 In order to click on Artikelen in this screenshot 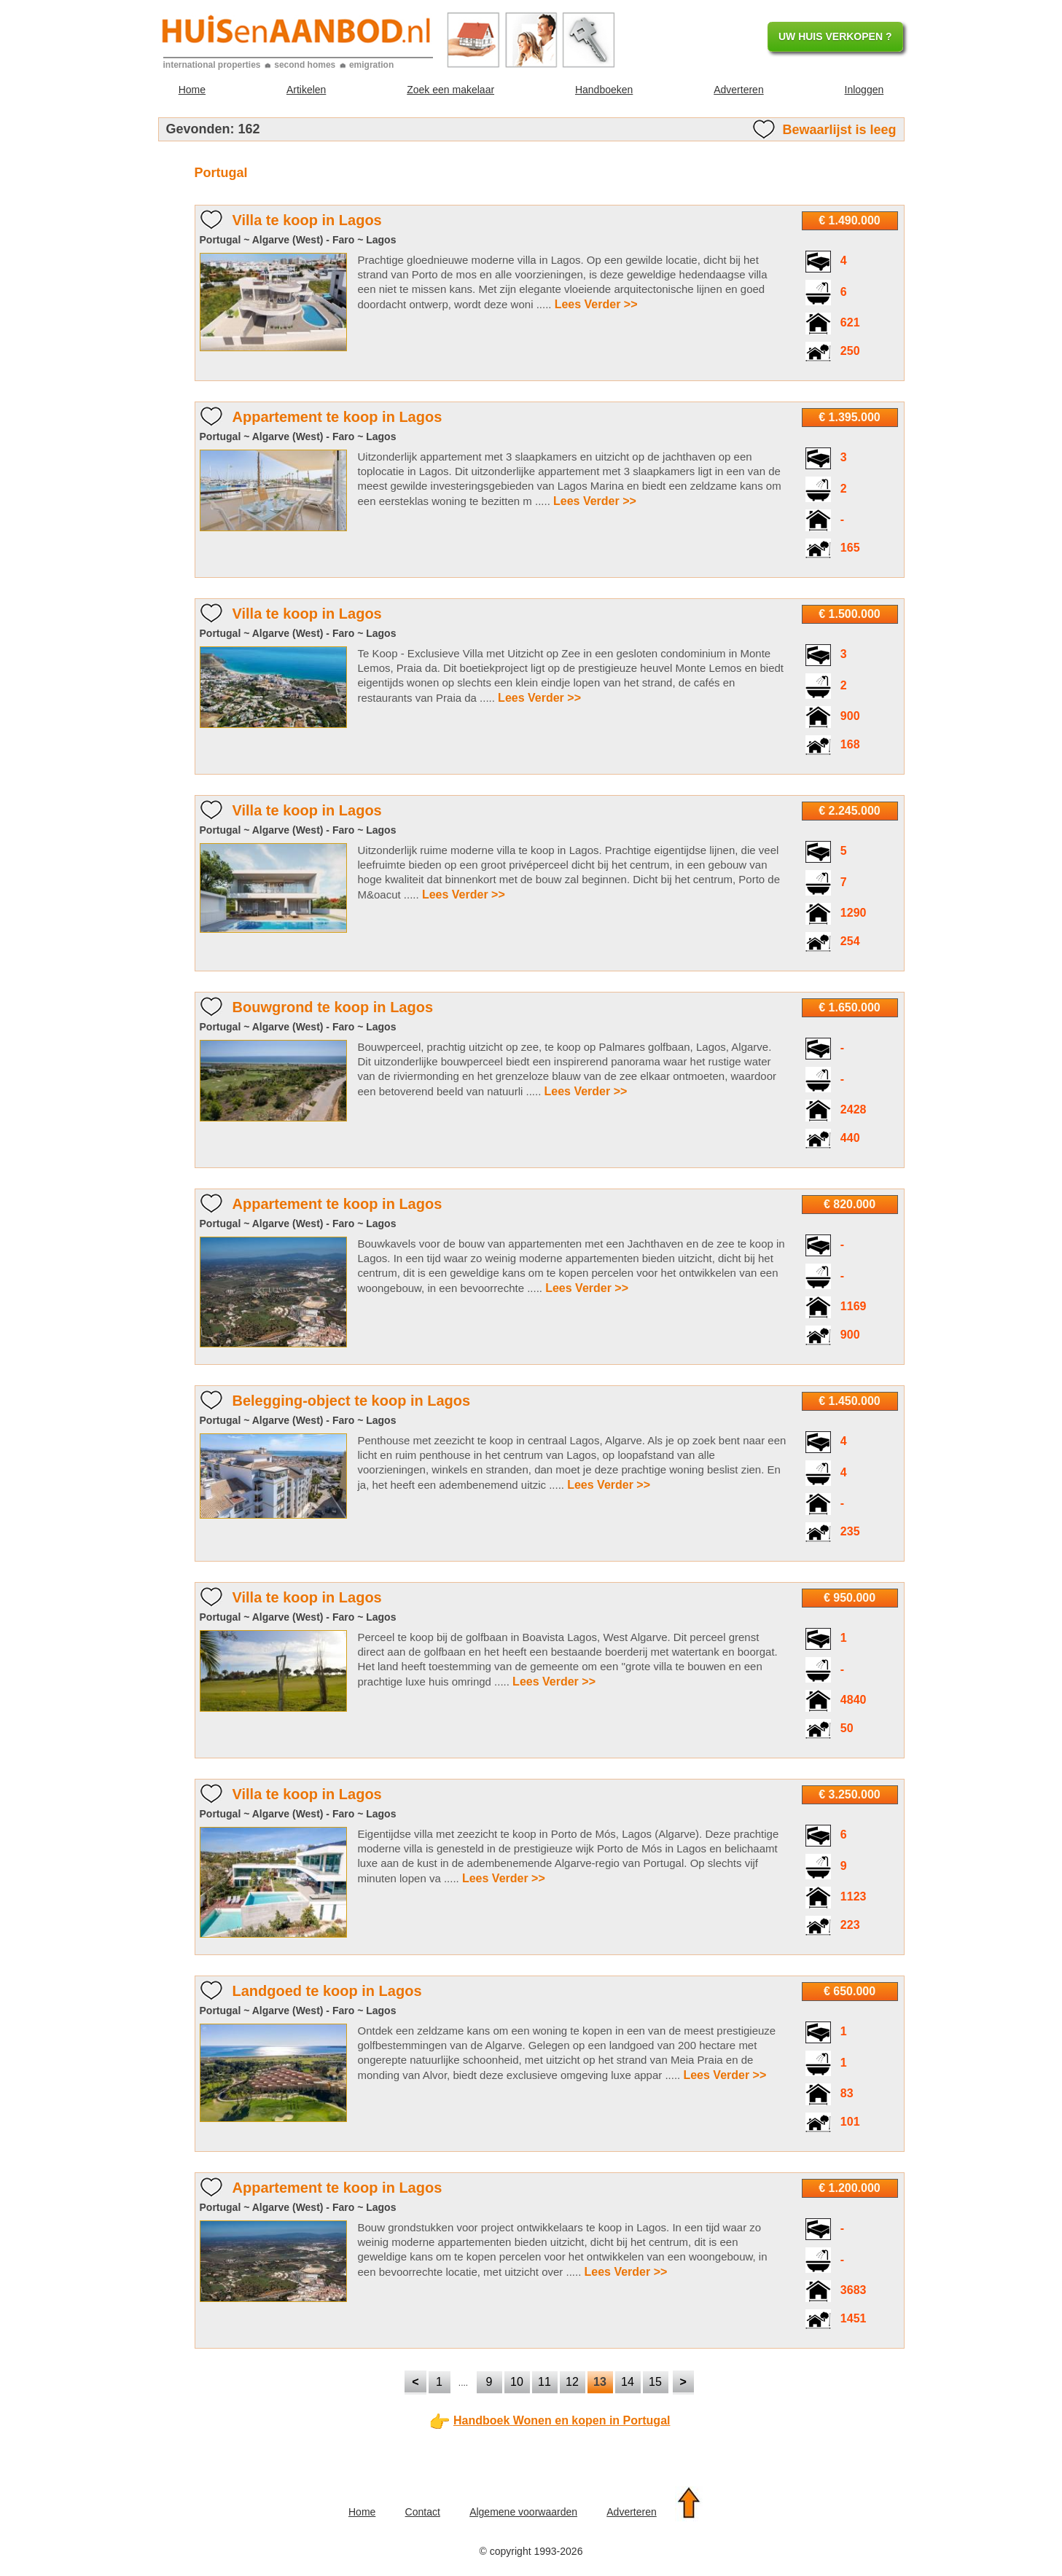, I will do `click(306, 89)`.